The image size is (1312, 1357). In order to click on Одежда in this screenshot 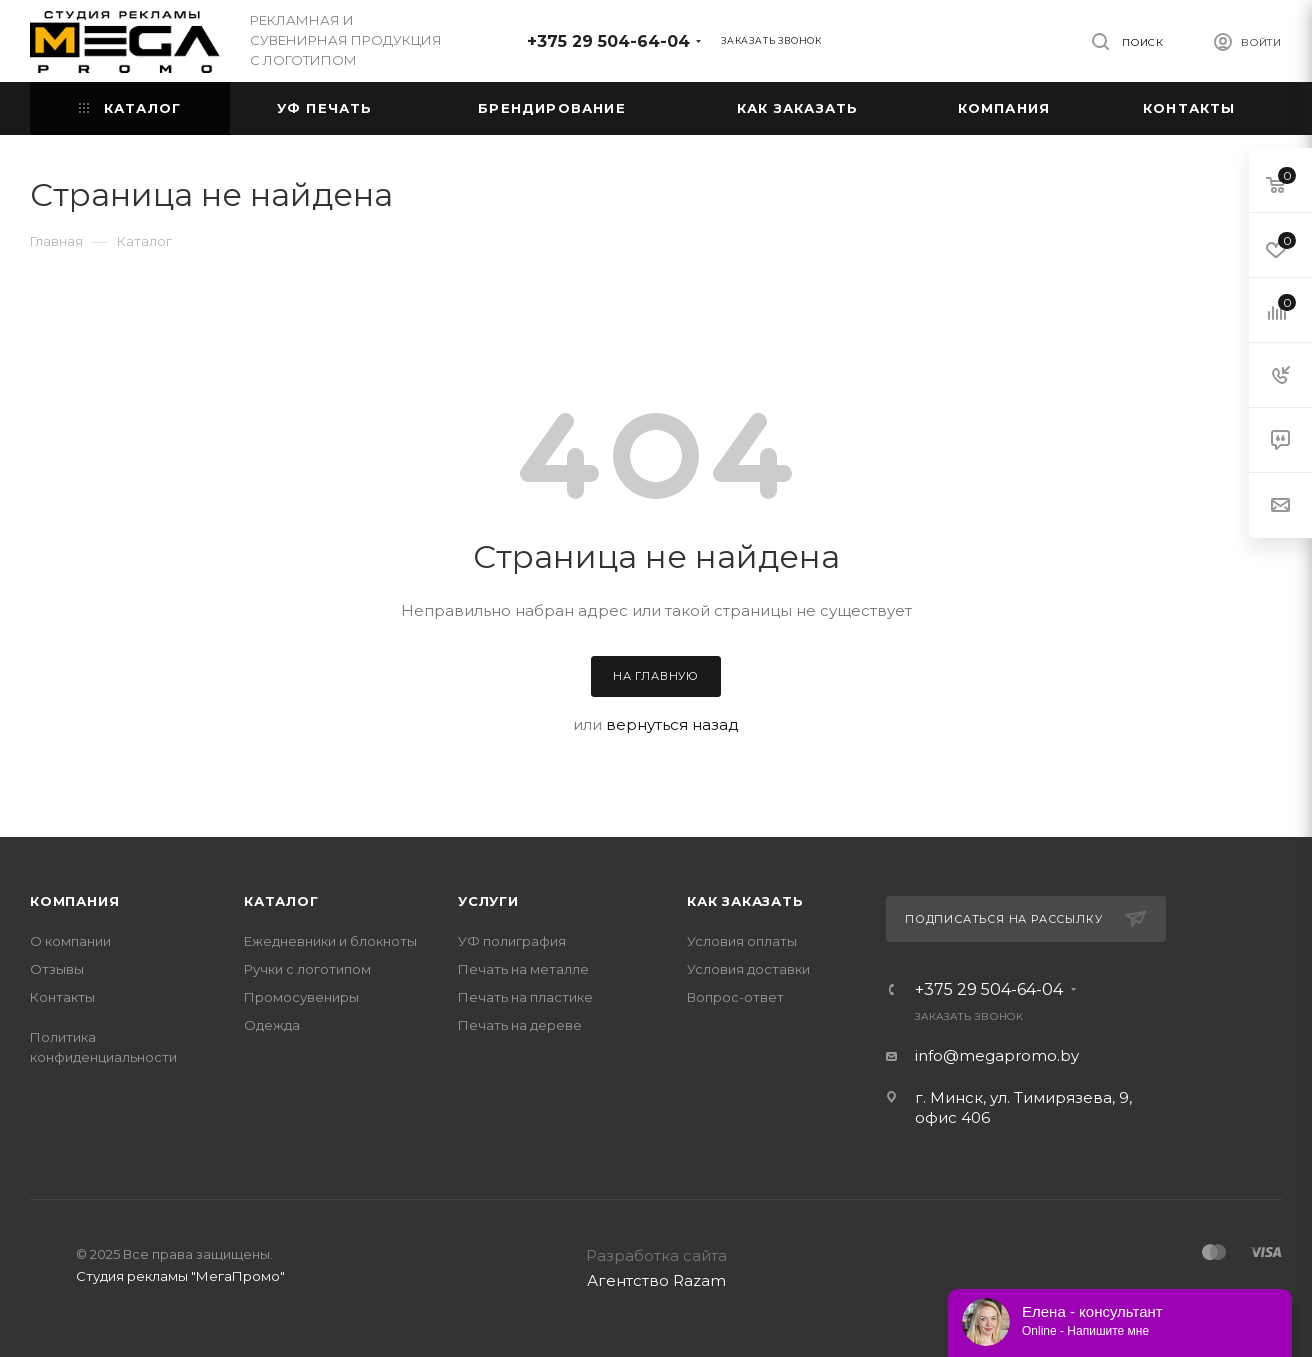, I will do `click(272, 1025)`.